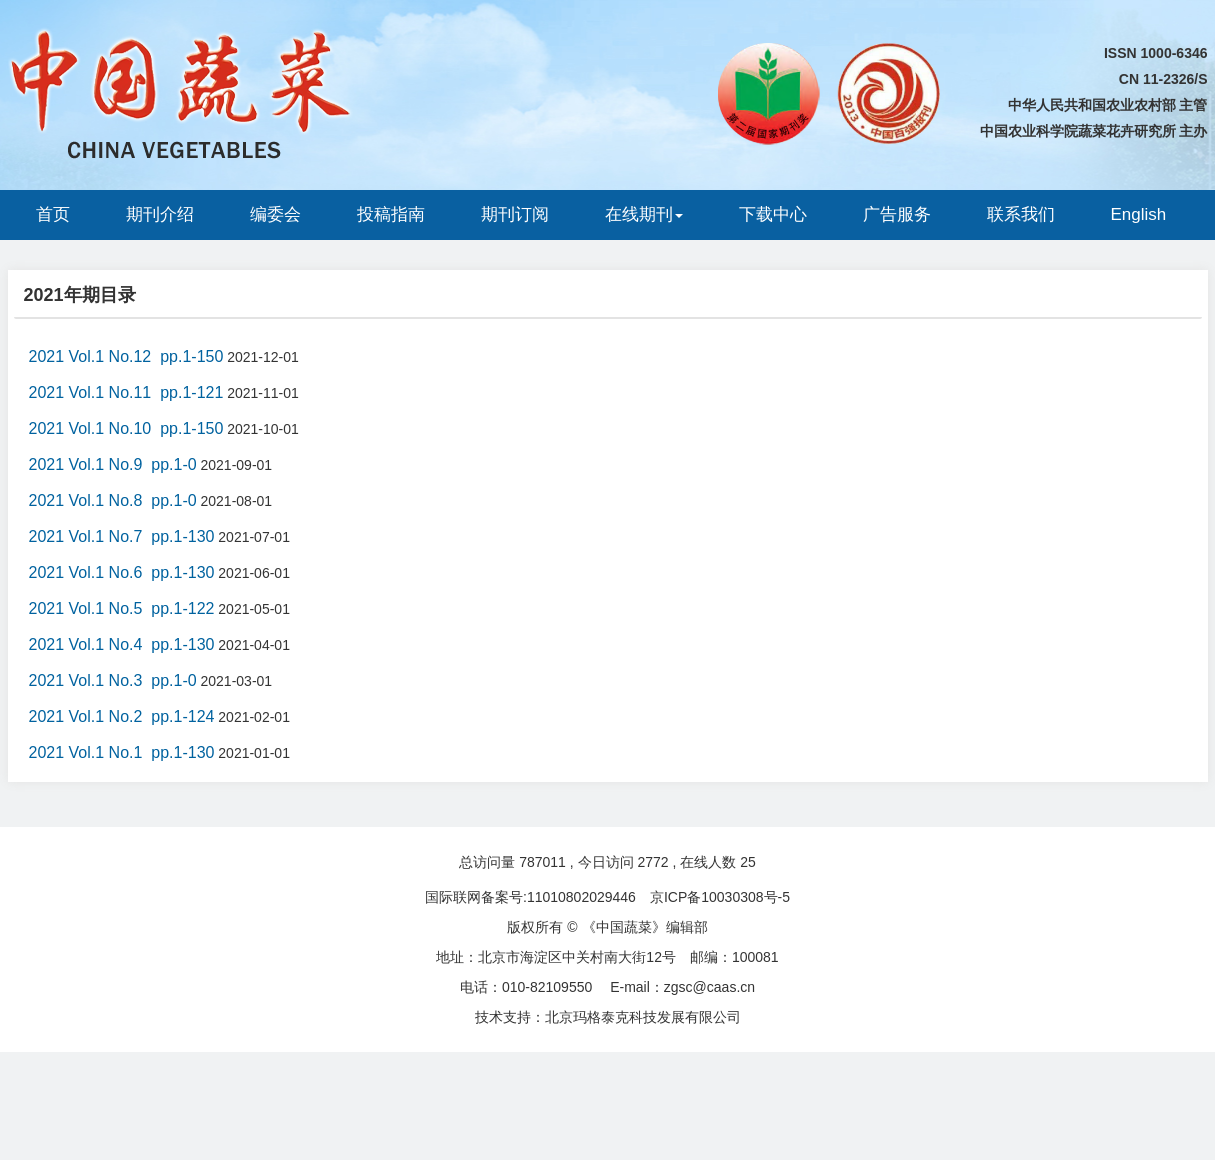 The height and width of the screenshot is (1160, 1215). What do you see at coordinates (773, 214) in the screenshot?
I see `下载中心` at bounding box center [773, 214].